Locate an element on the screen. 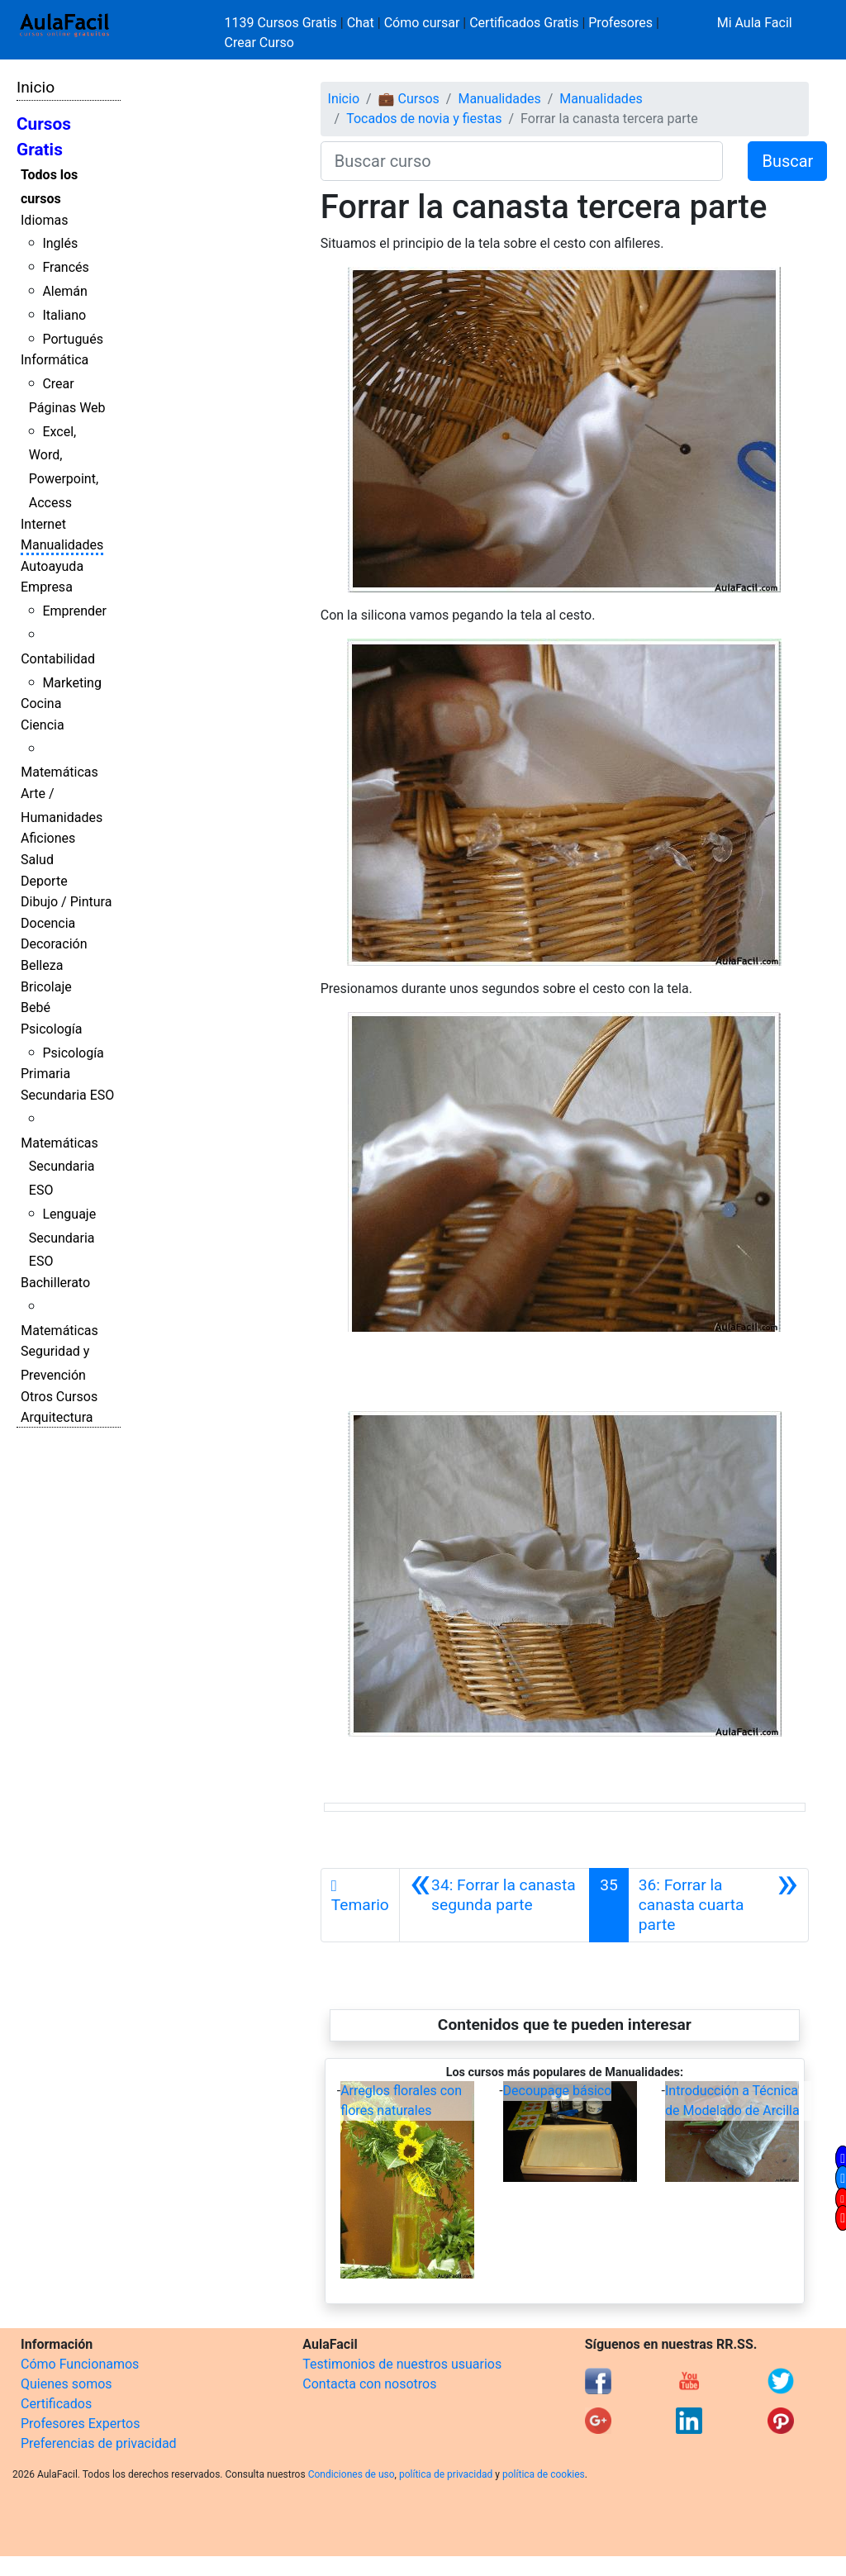 This screenshot has height=2576, width=846. Profesores is located at coordinates (620, 23).